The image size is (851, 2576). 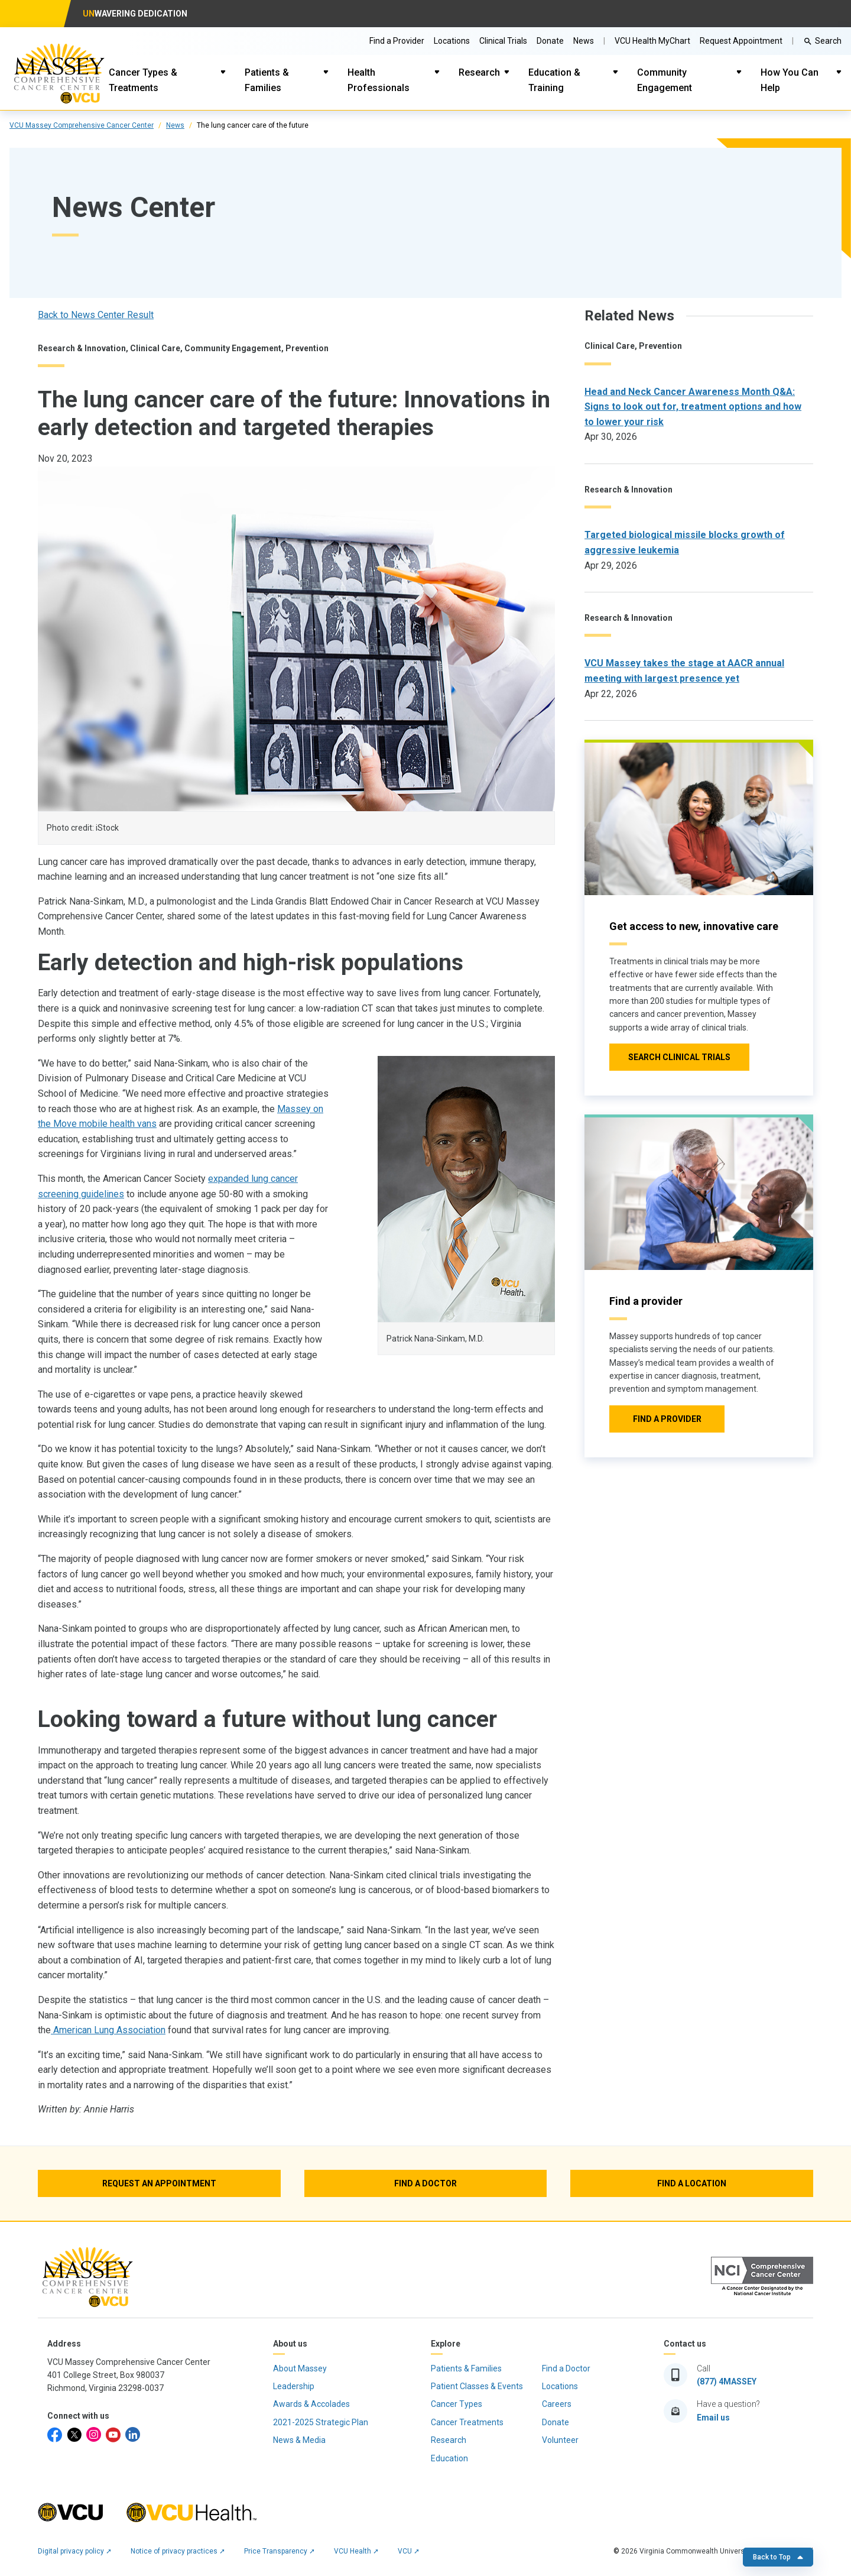 What do you see at coordinates (178, 2551) in the screenshot?
I see `Notice of privacy practices ➚` at bounding box center [178, 2551].